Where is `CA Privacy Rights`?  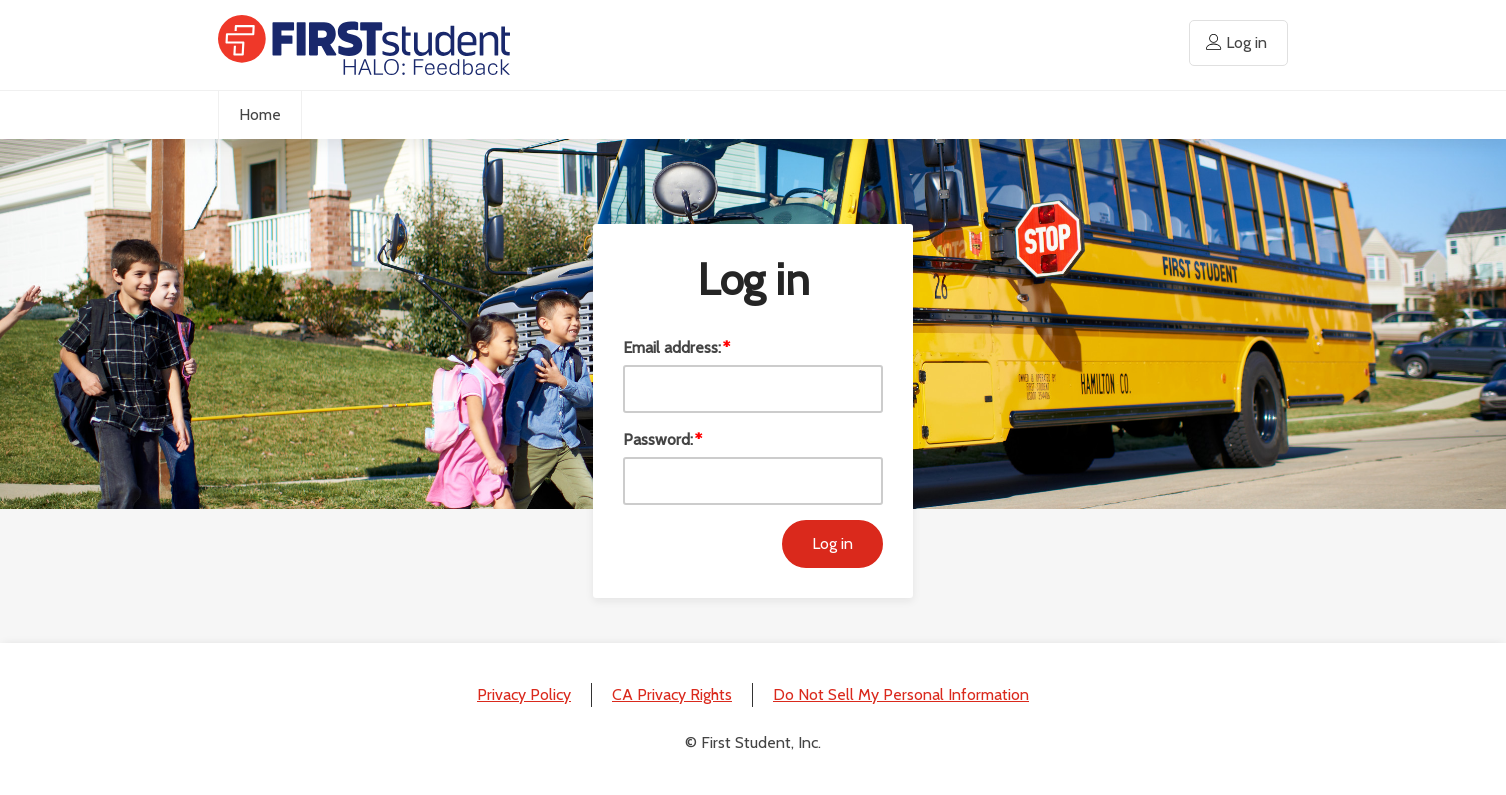 CA Privacy Rights is located at coordinates (672, 694).